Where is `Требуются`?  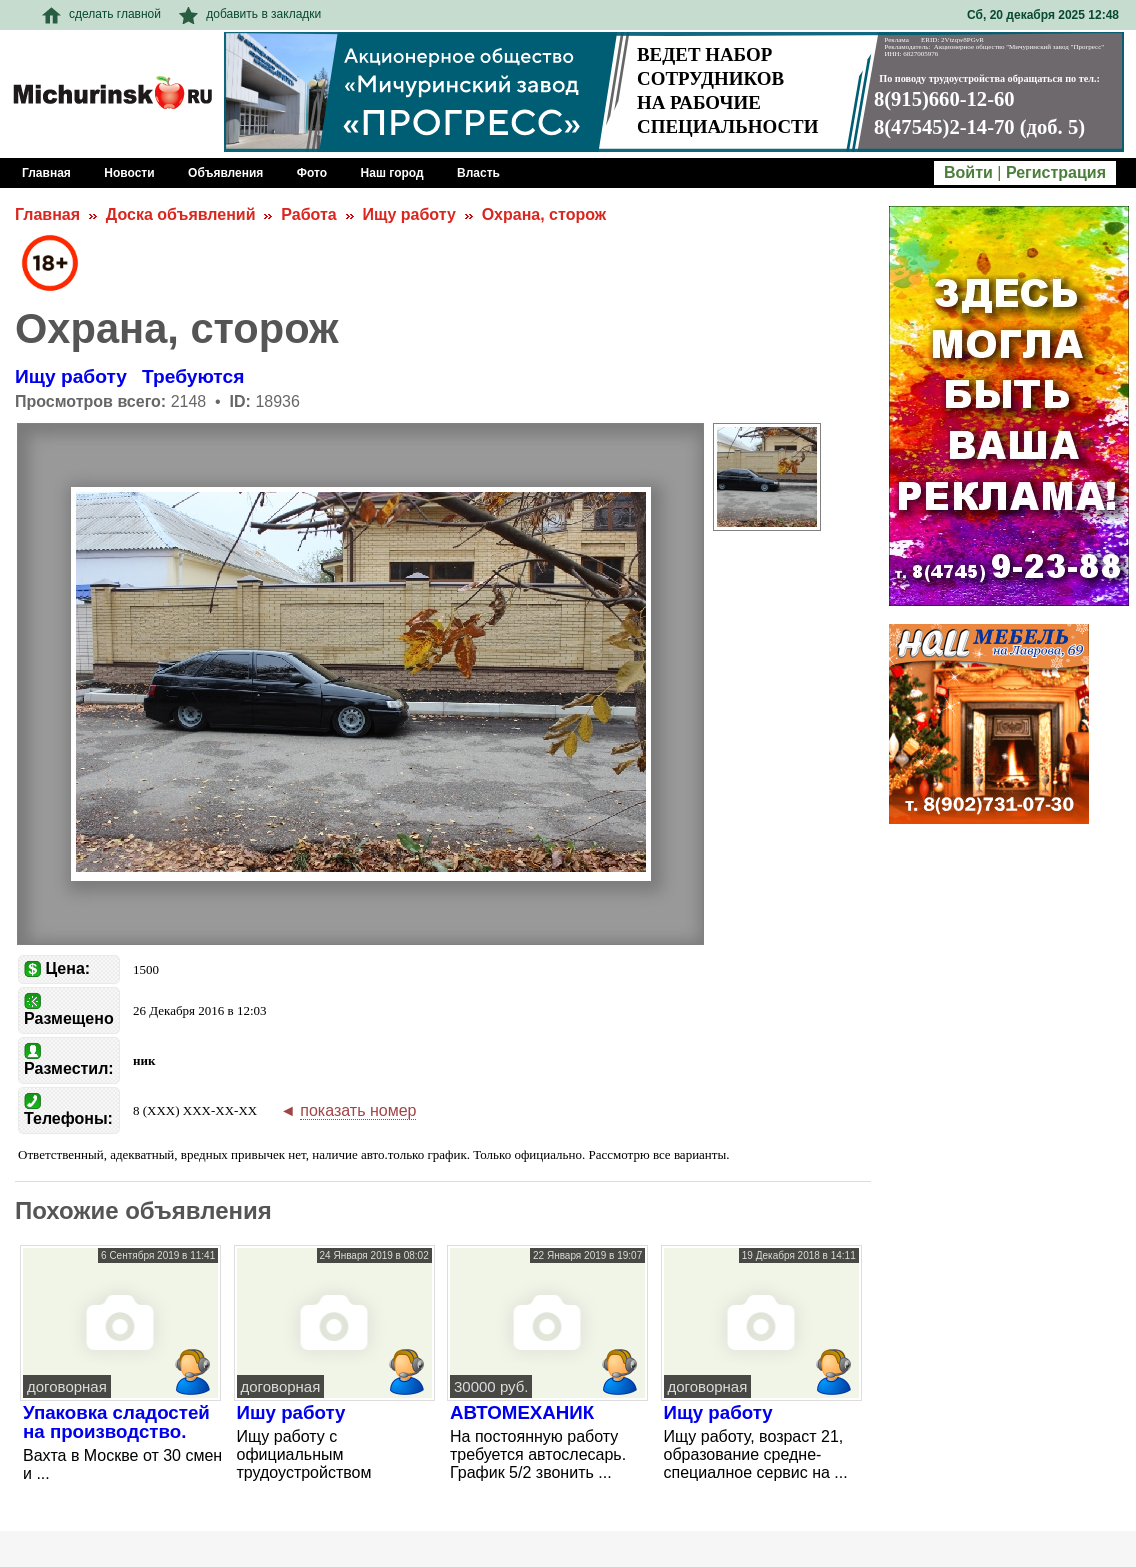 Требуются is located at coordinates (193, 376).